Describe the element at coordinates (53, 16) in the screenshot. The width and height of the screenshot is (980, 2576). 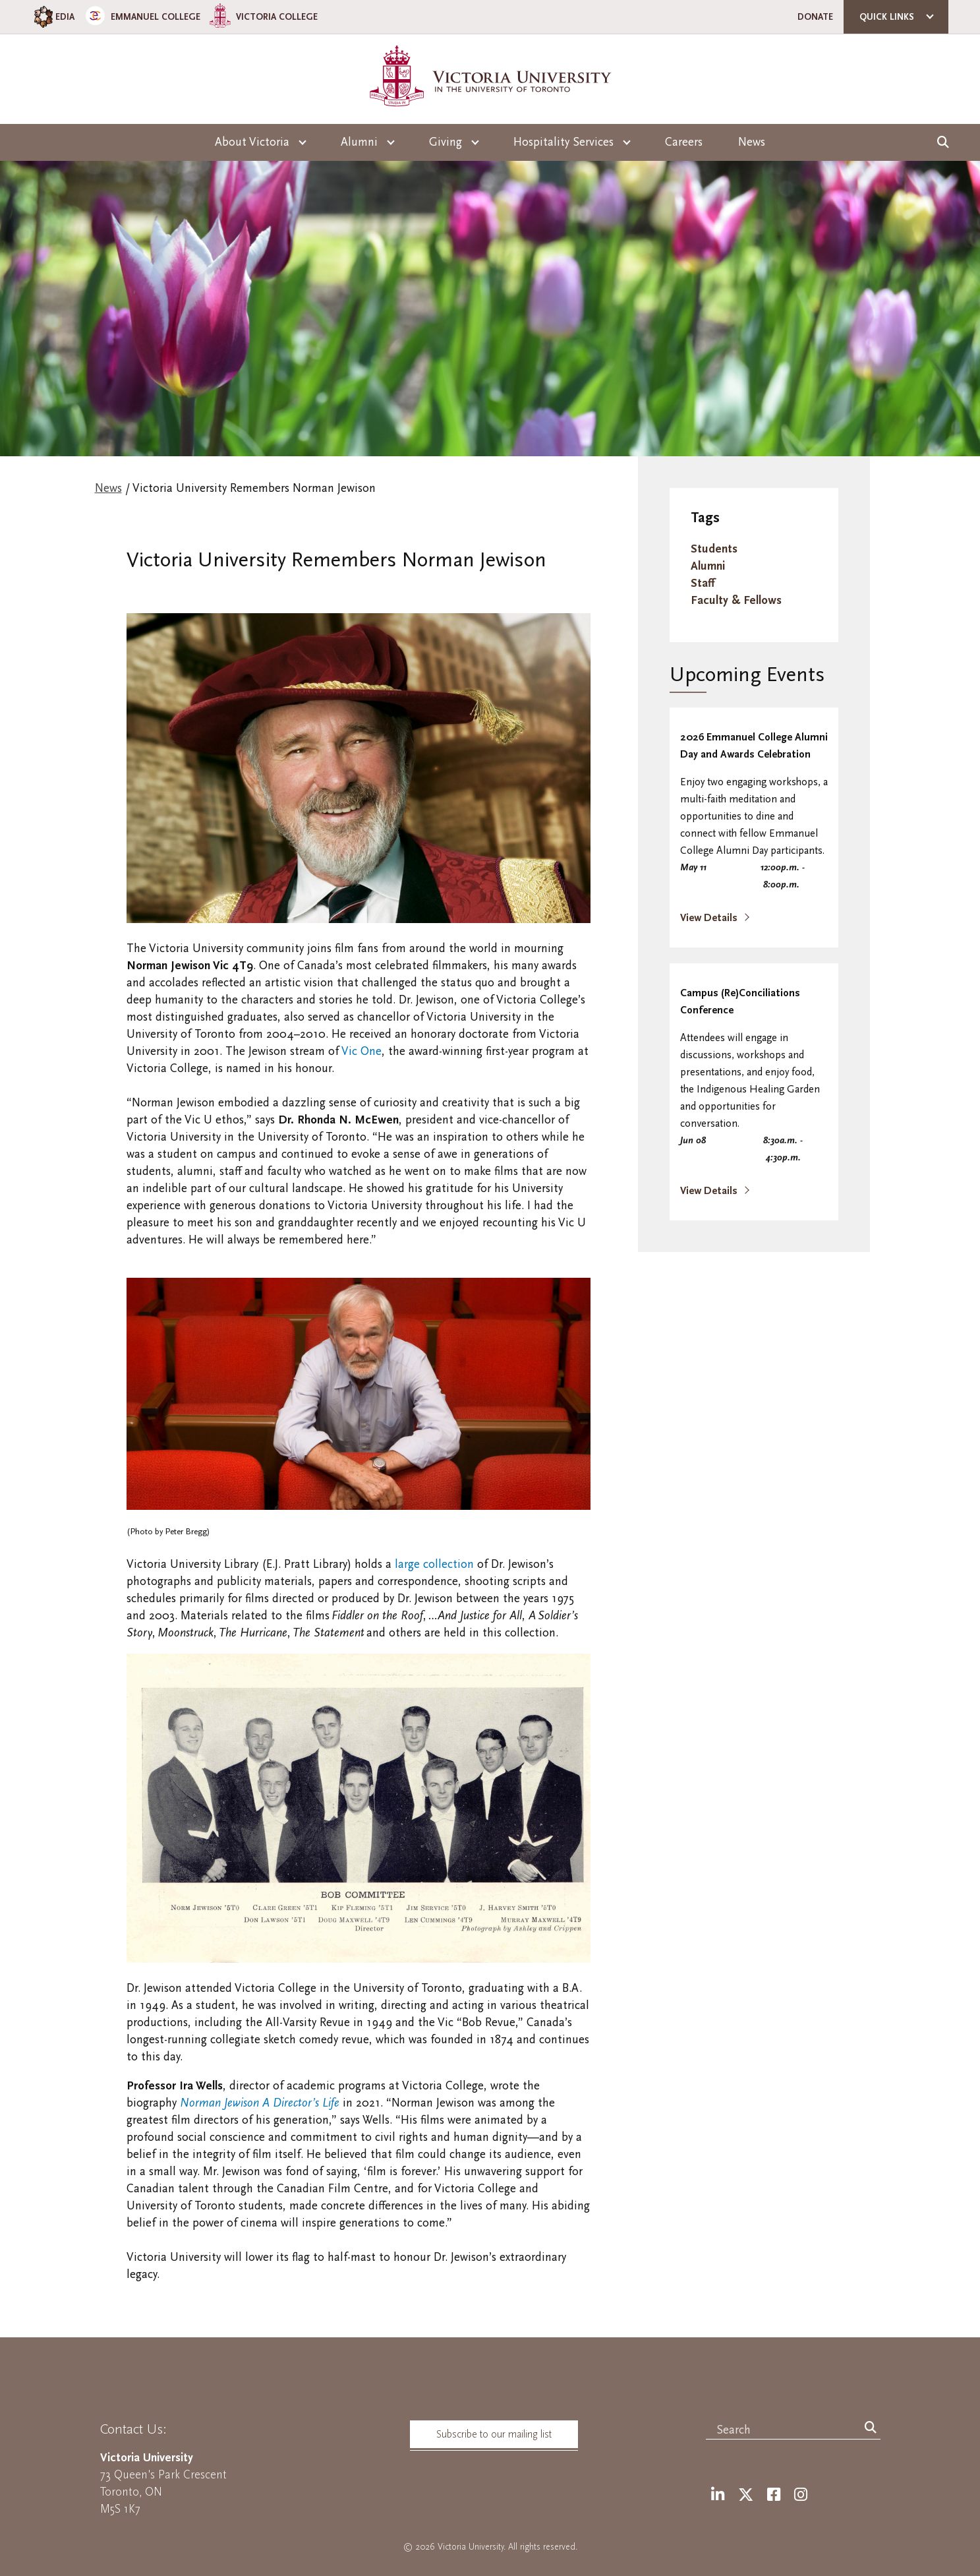
I see `EDIA` at that location.